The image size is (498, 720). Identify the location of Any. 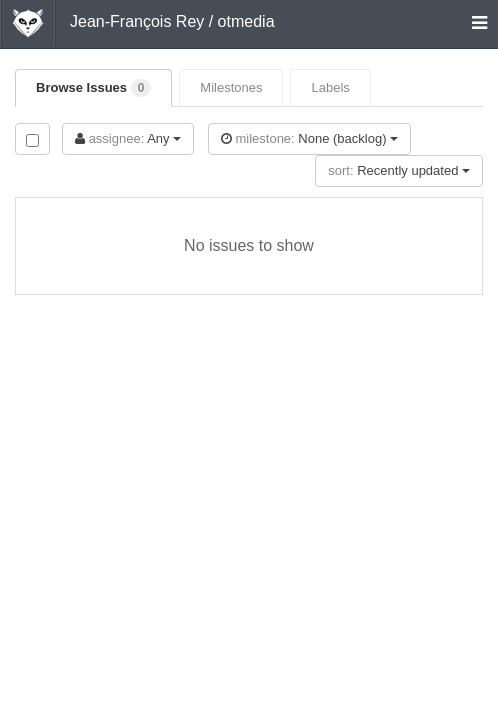
(128, 138).